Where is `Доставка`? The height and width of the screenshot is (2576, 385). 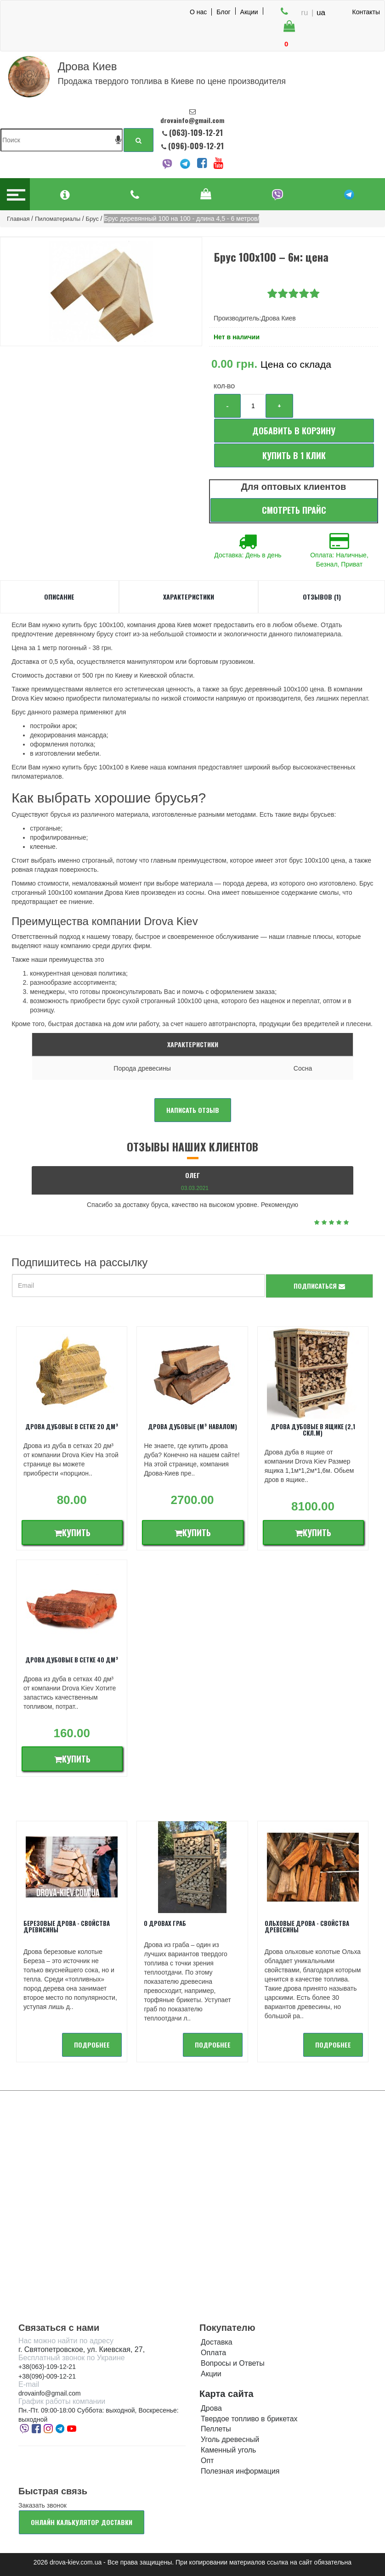
Доставка is located at coordinates (216, 2342).